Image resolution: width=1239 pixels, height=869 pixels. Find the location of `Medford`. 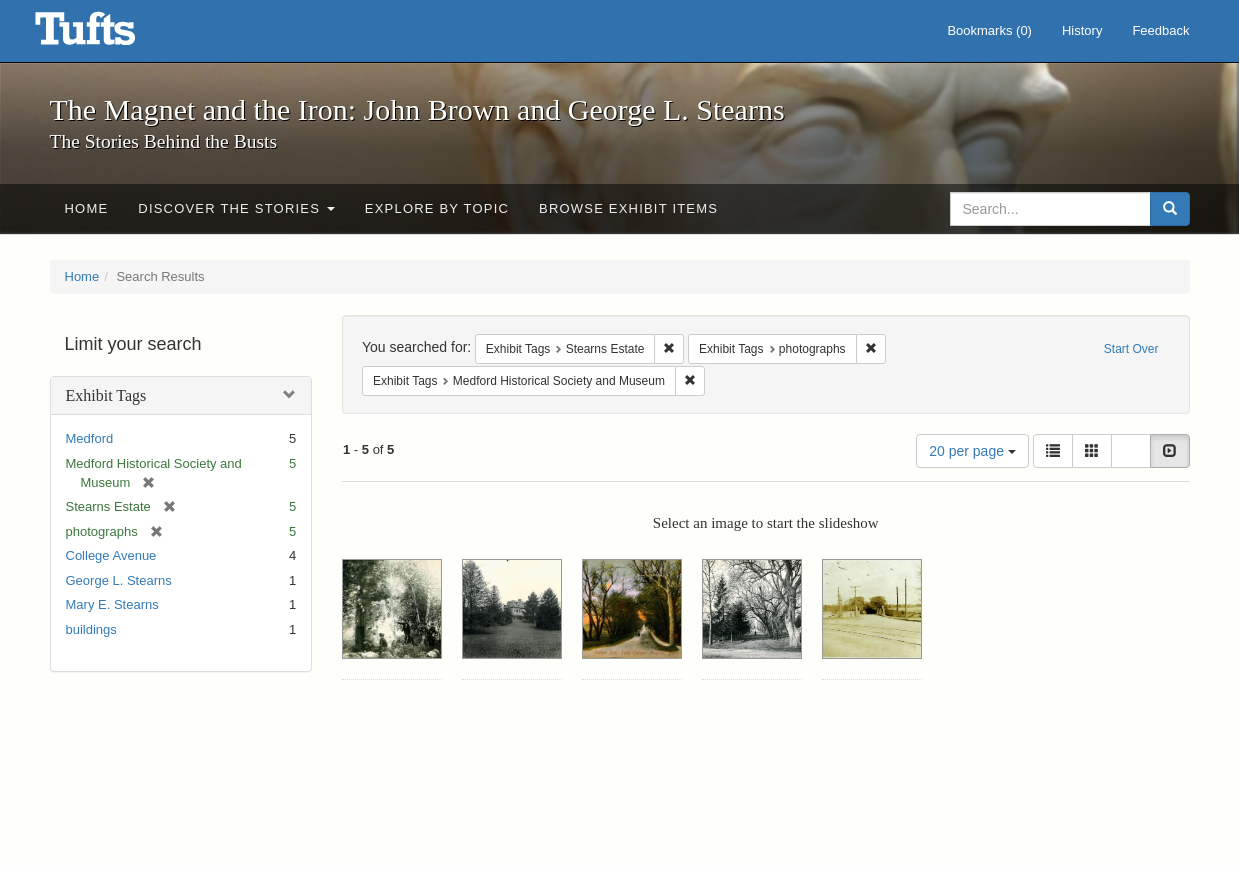

Medford is located at coordinates (90, 438).